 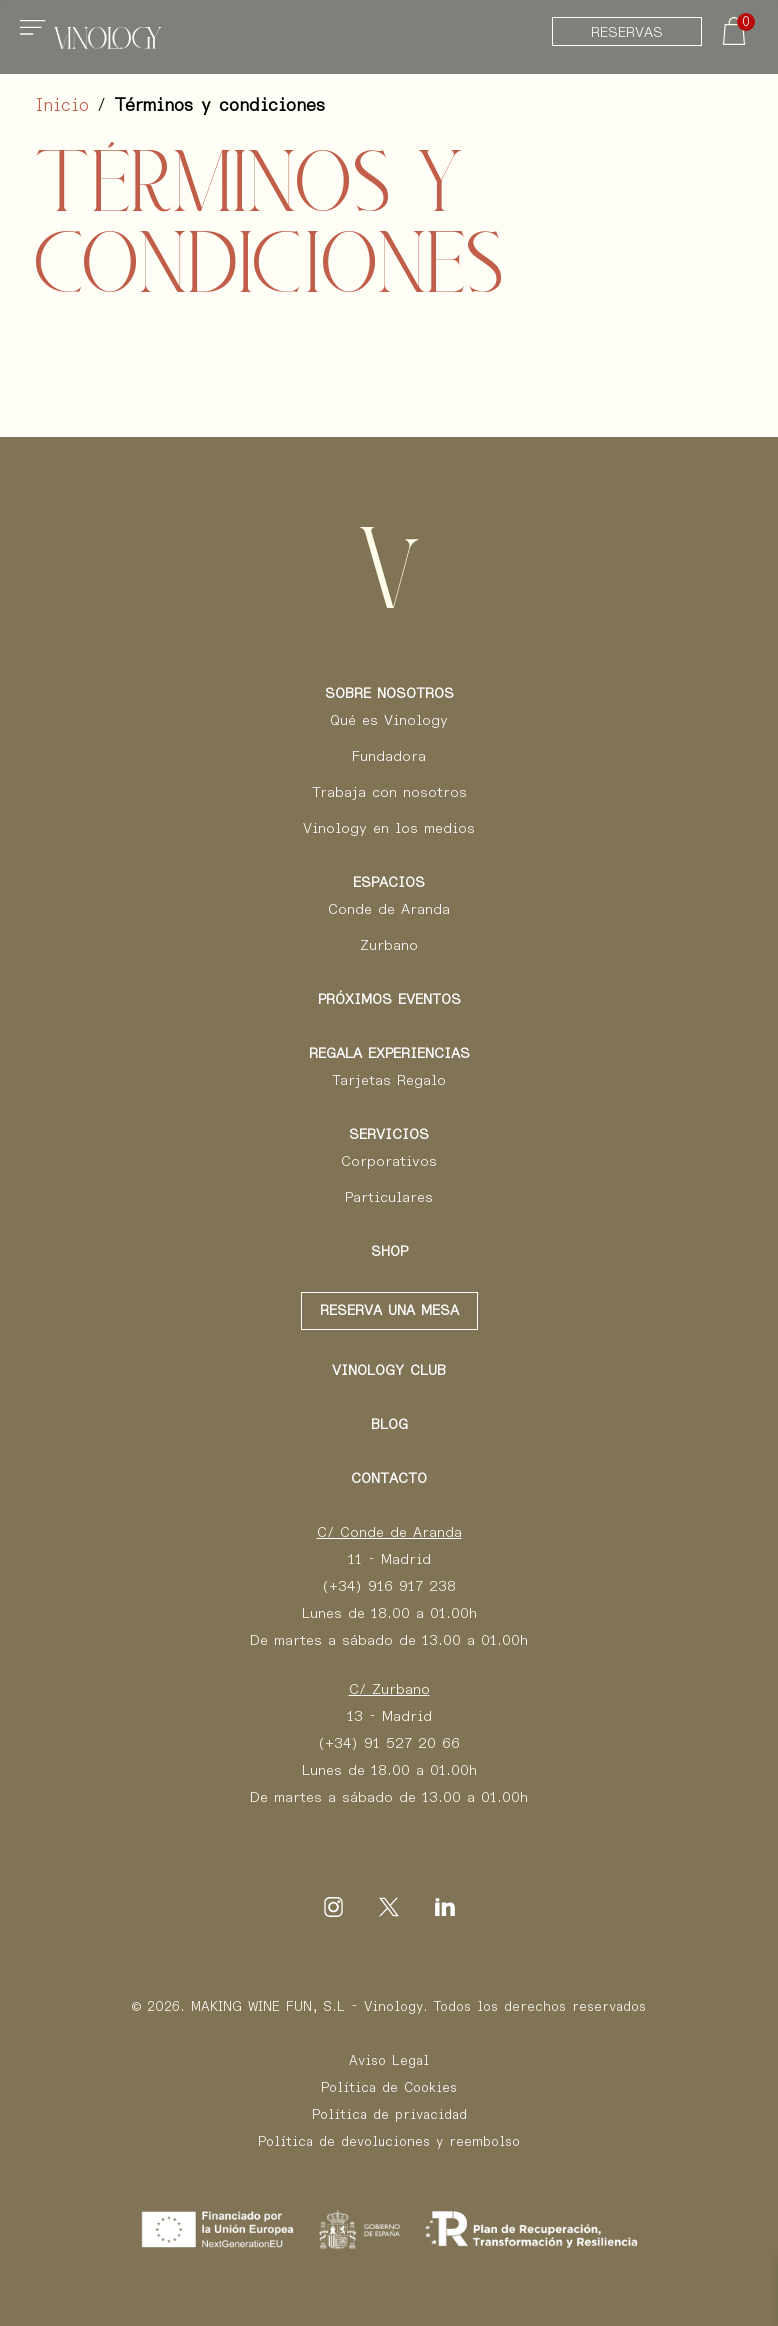 I want to click on Shop, so click(x=389, y=1251).